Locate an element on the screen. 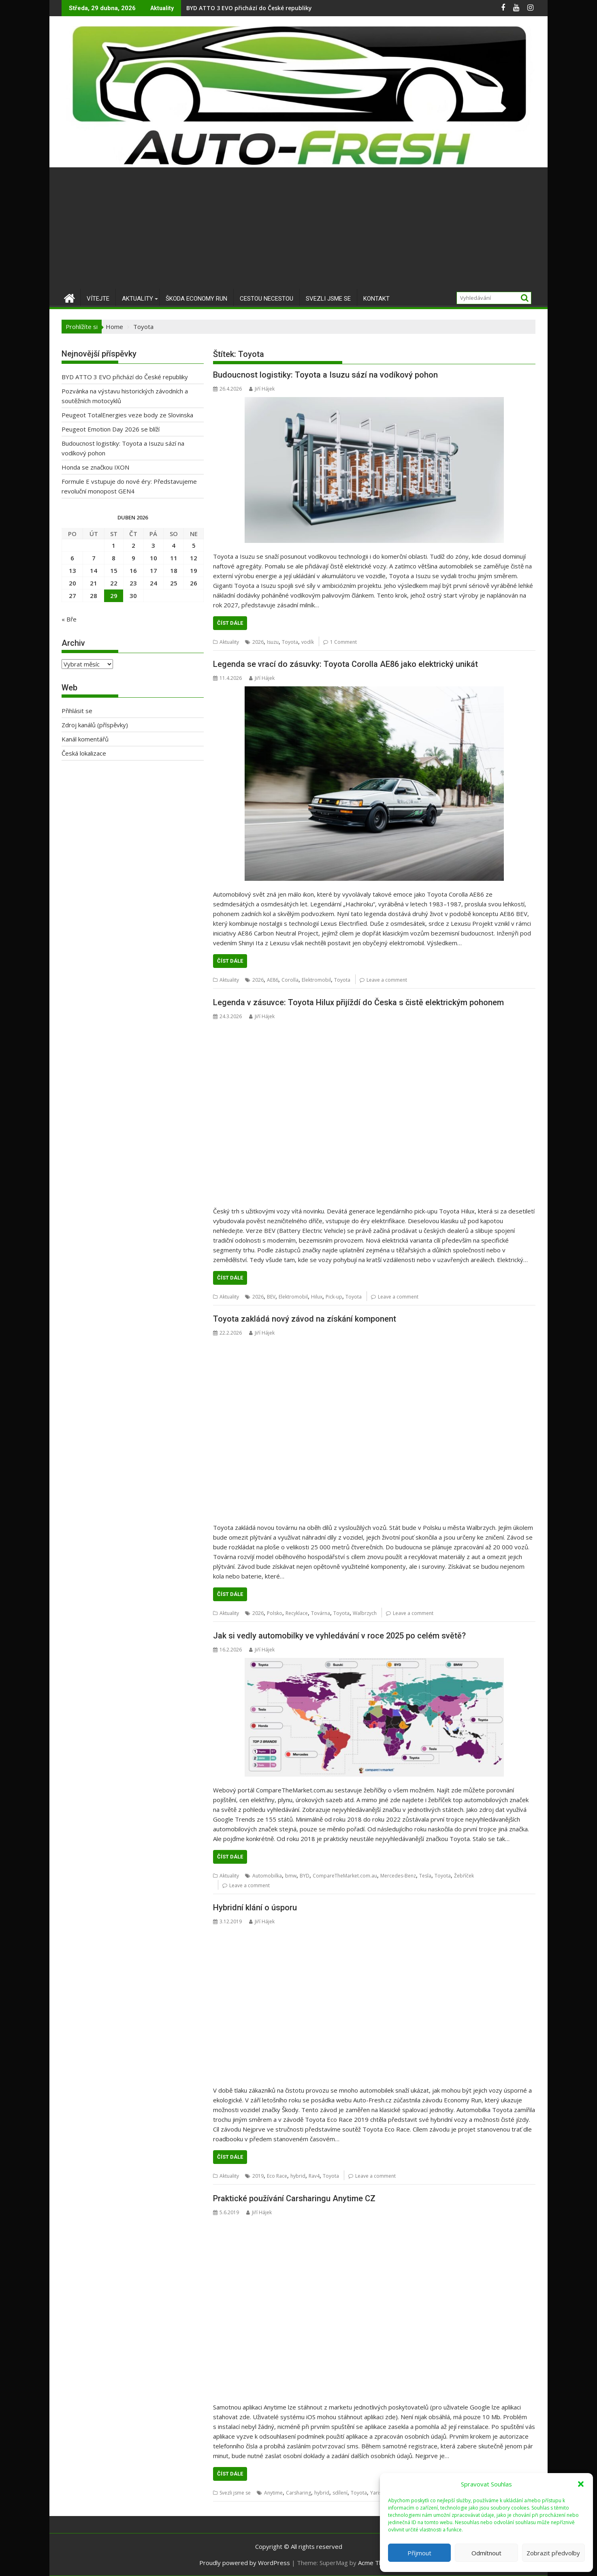 Image resolution: width=597 pixels, height=2576 pixels. Zobrazit předvolby is located at coordinates (553, 2553).